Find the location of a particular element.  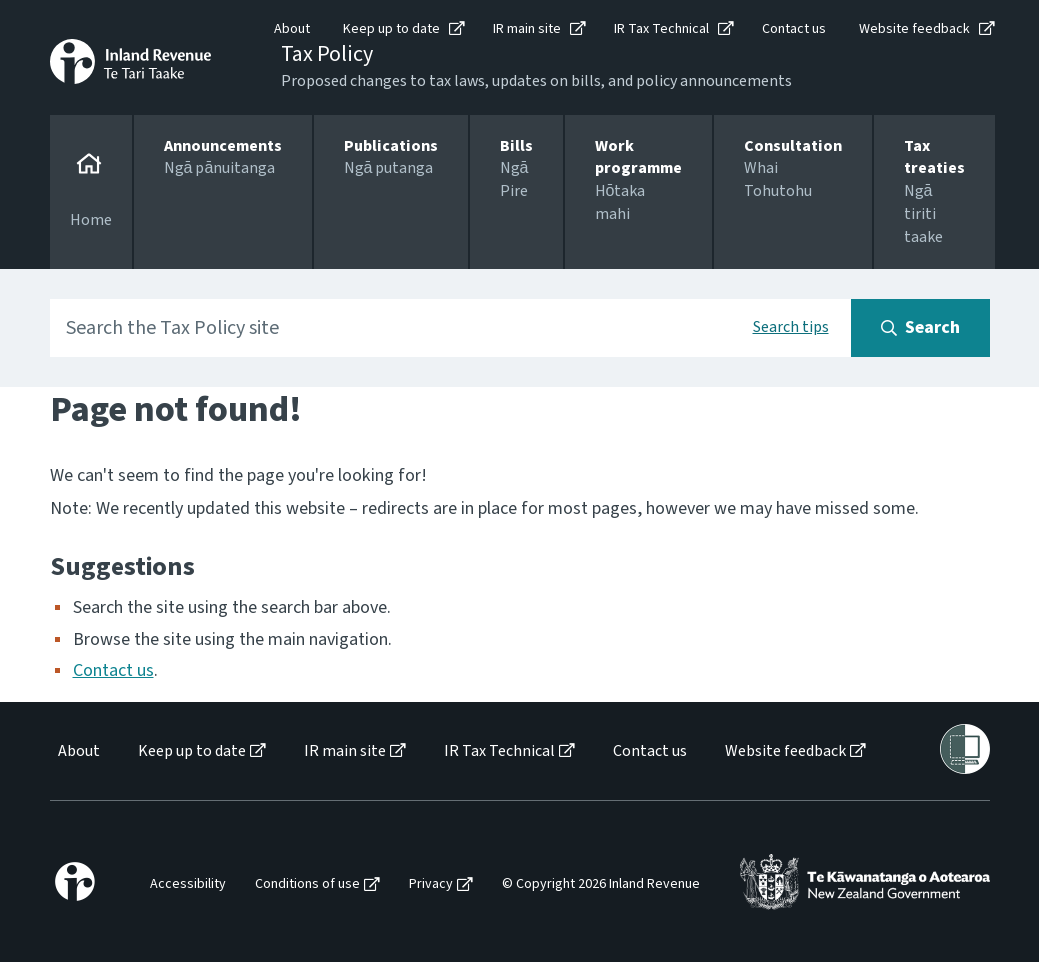

© Copyright 2026 Inland Revenue is located at coordinates (601, 884).